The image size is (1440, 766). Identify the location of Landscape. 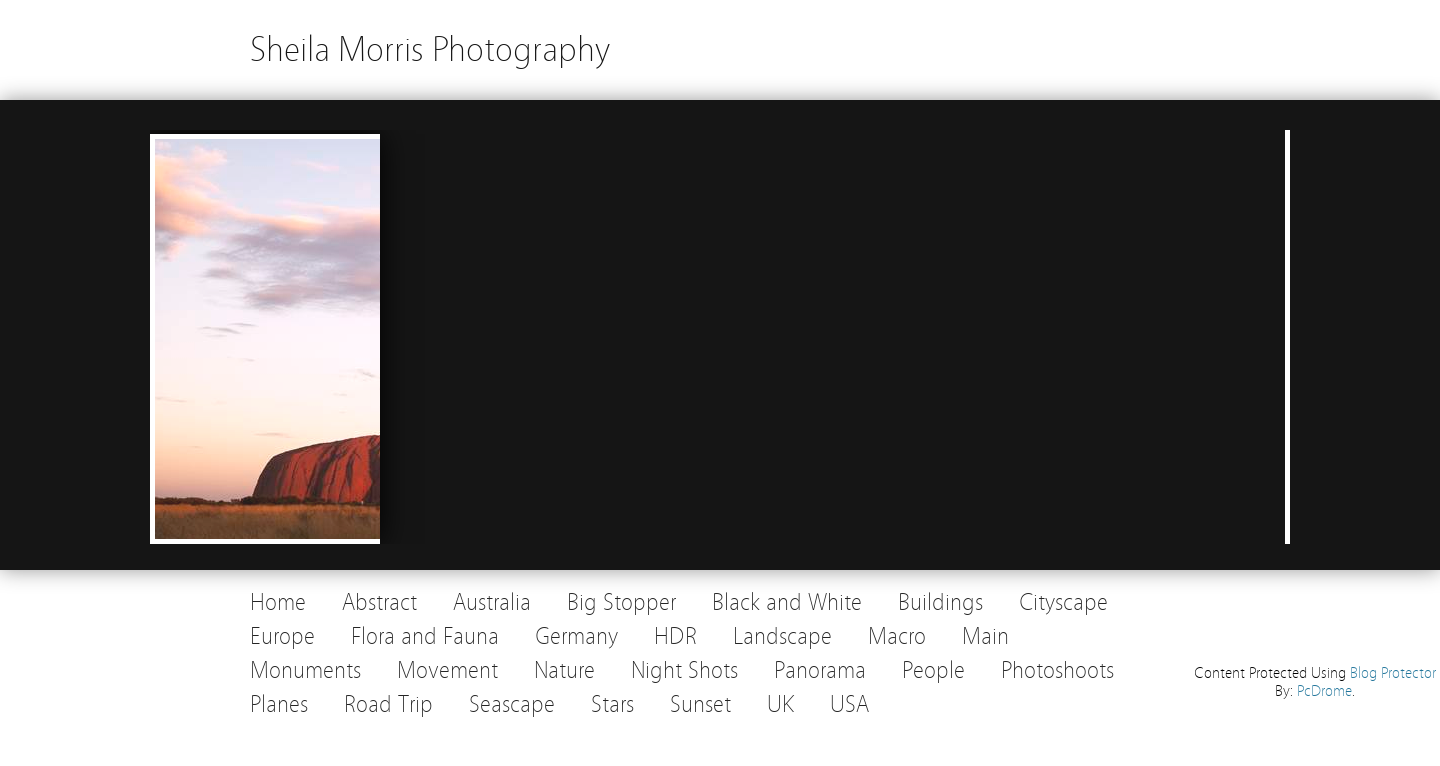
(782, 636).